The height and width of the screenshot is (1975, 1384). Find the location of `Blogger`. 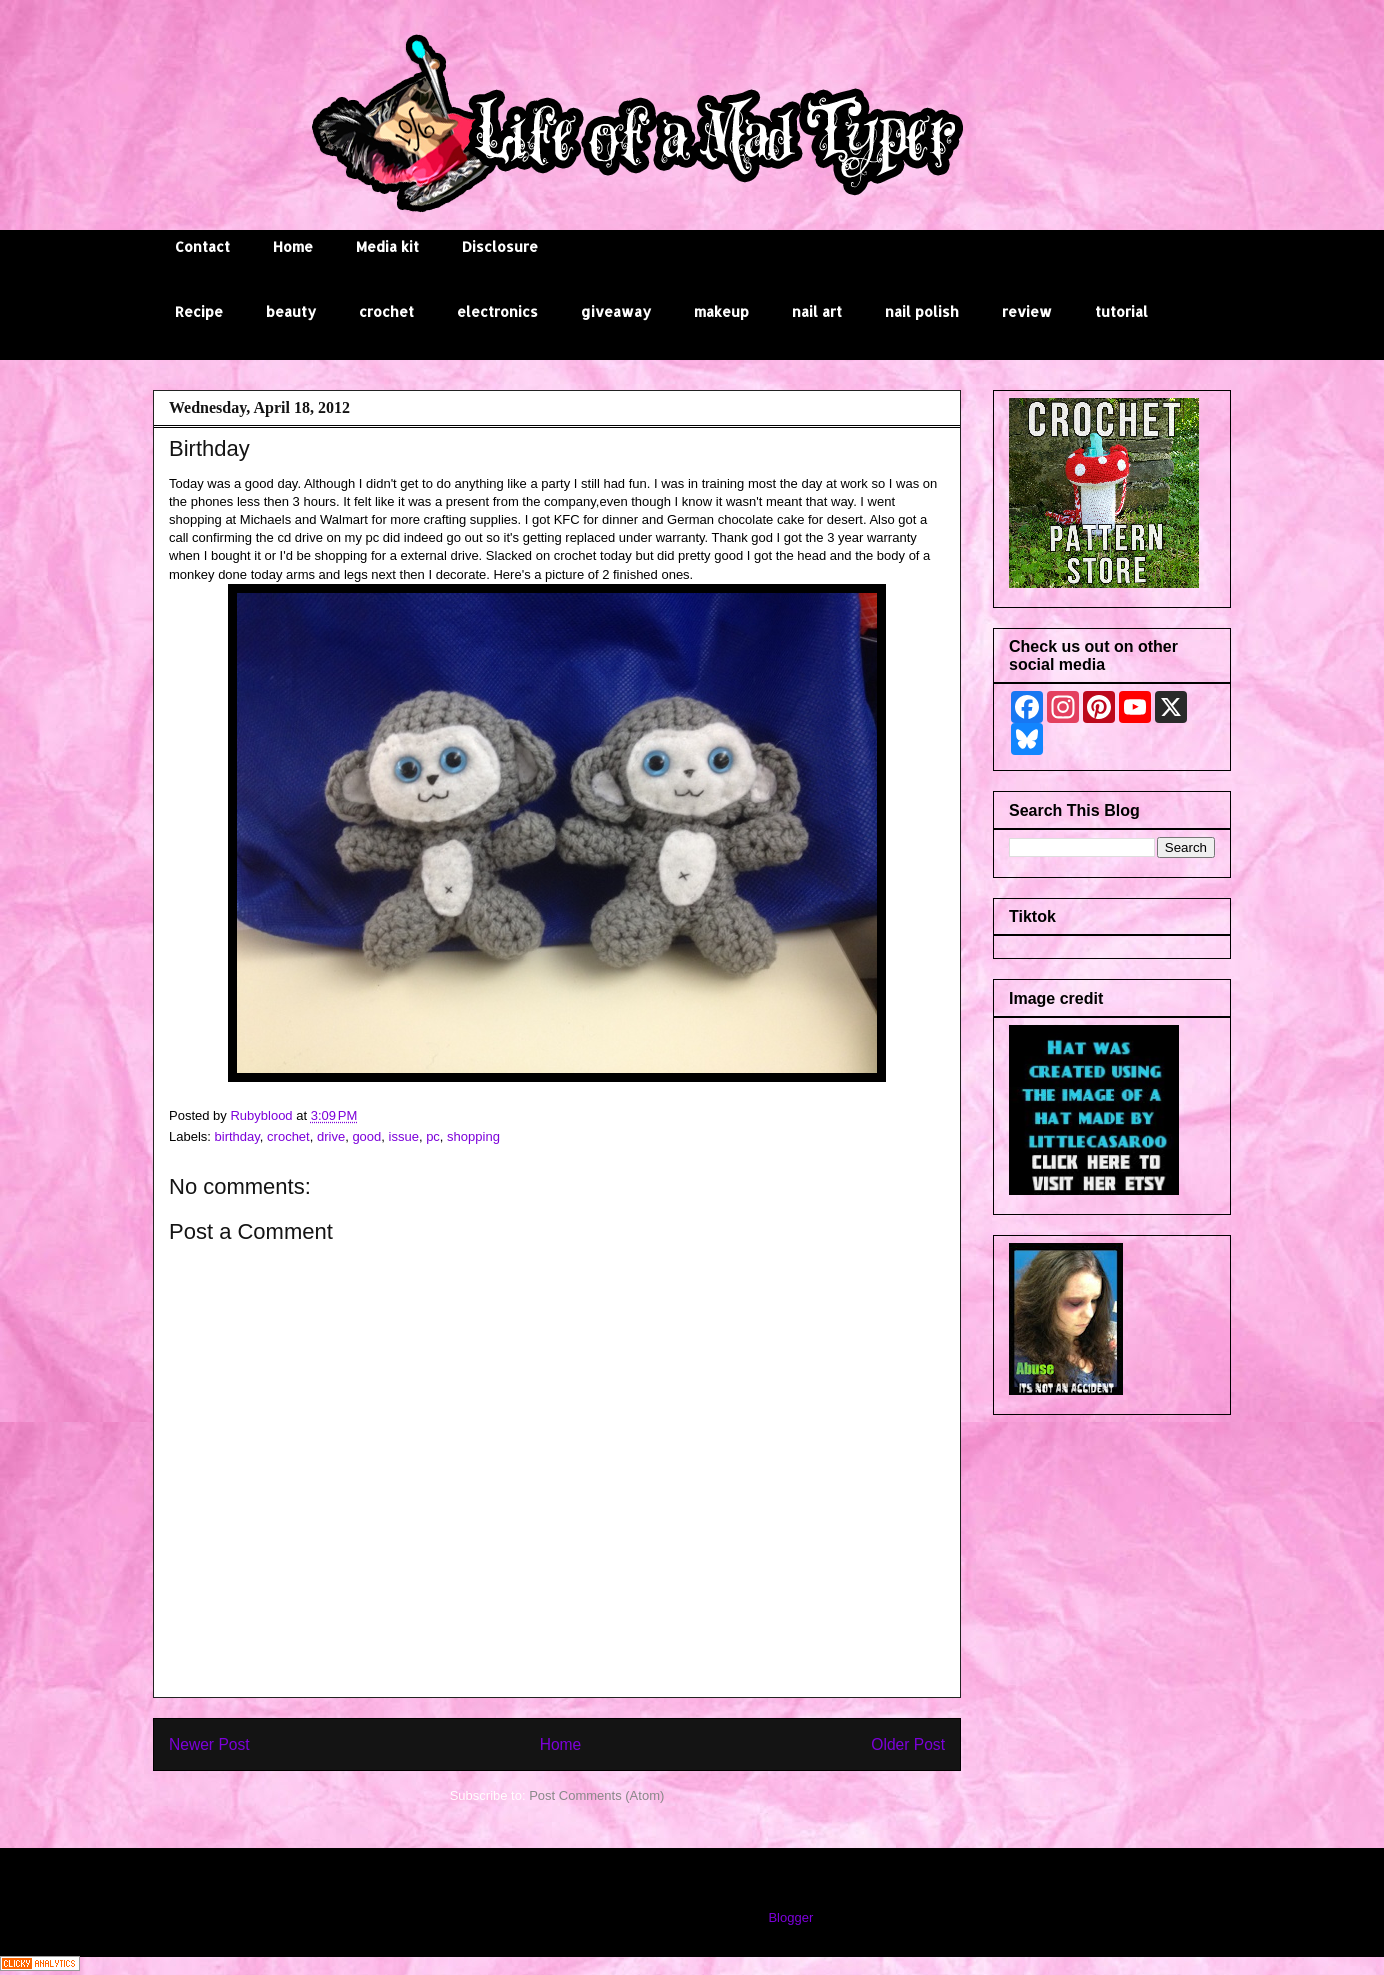

Blogger is located at coordinates (790, 1917).